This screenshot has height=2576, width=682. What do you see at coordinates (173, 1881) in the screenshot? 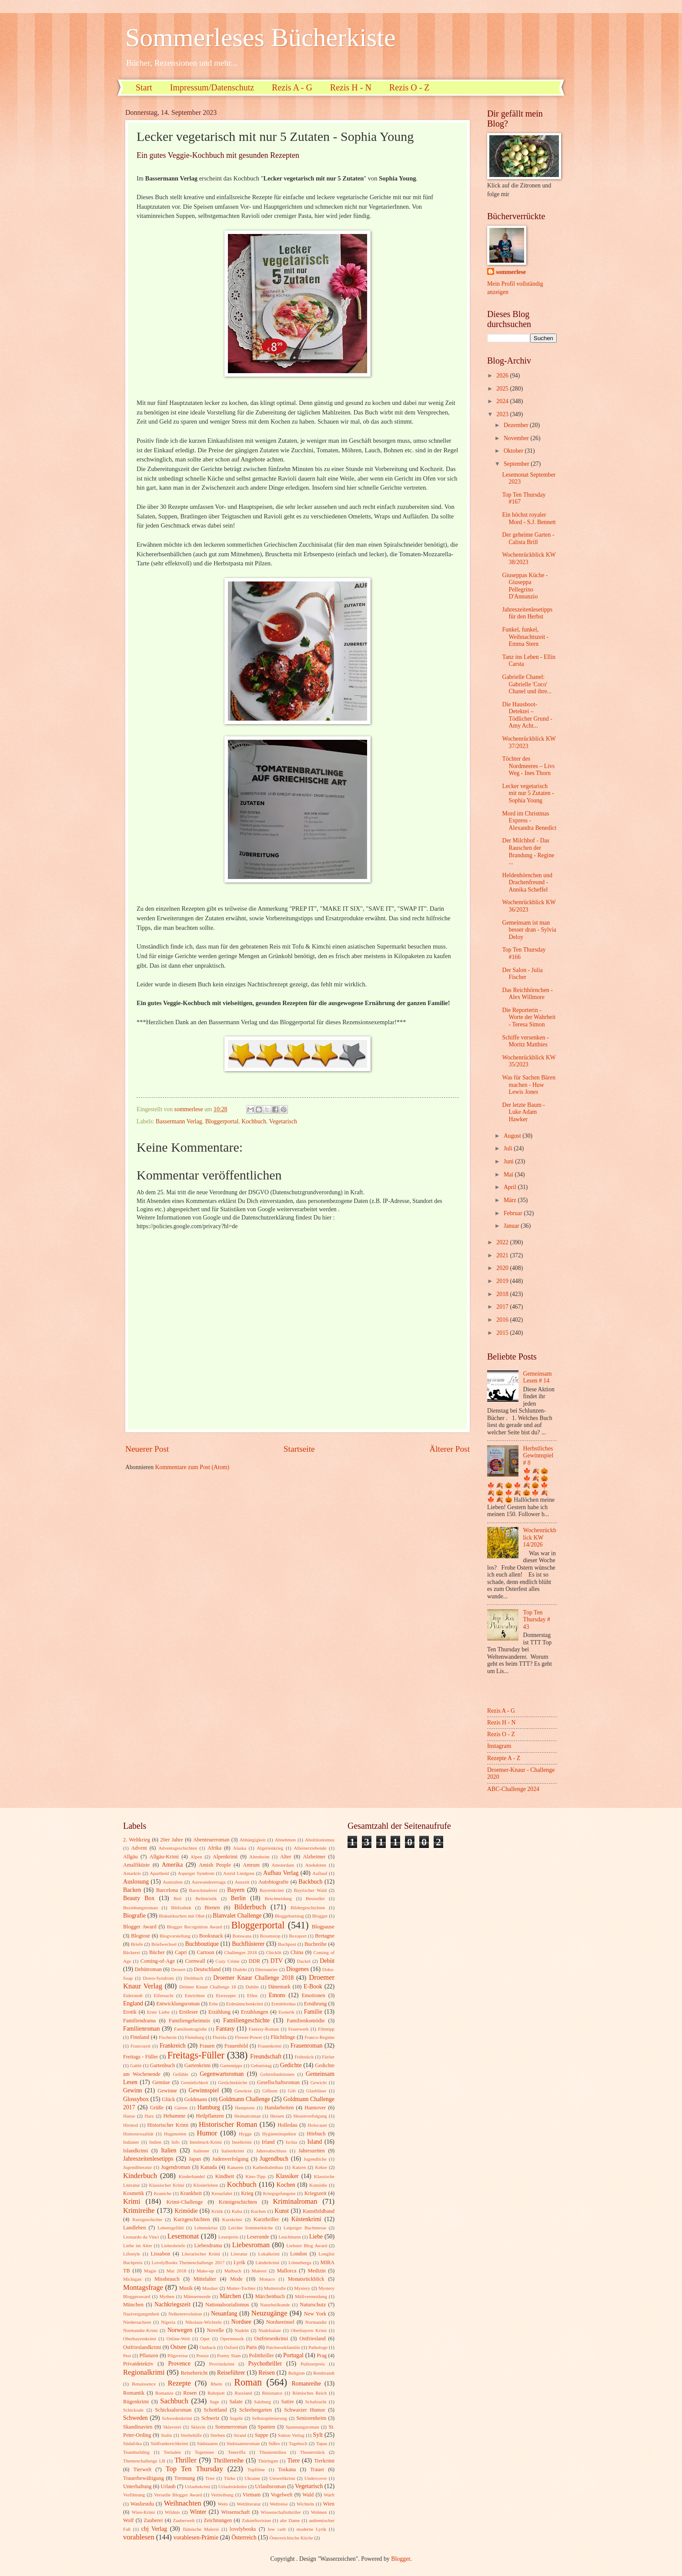
I see `Australien` at bounding box center [173, 1881].